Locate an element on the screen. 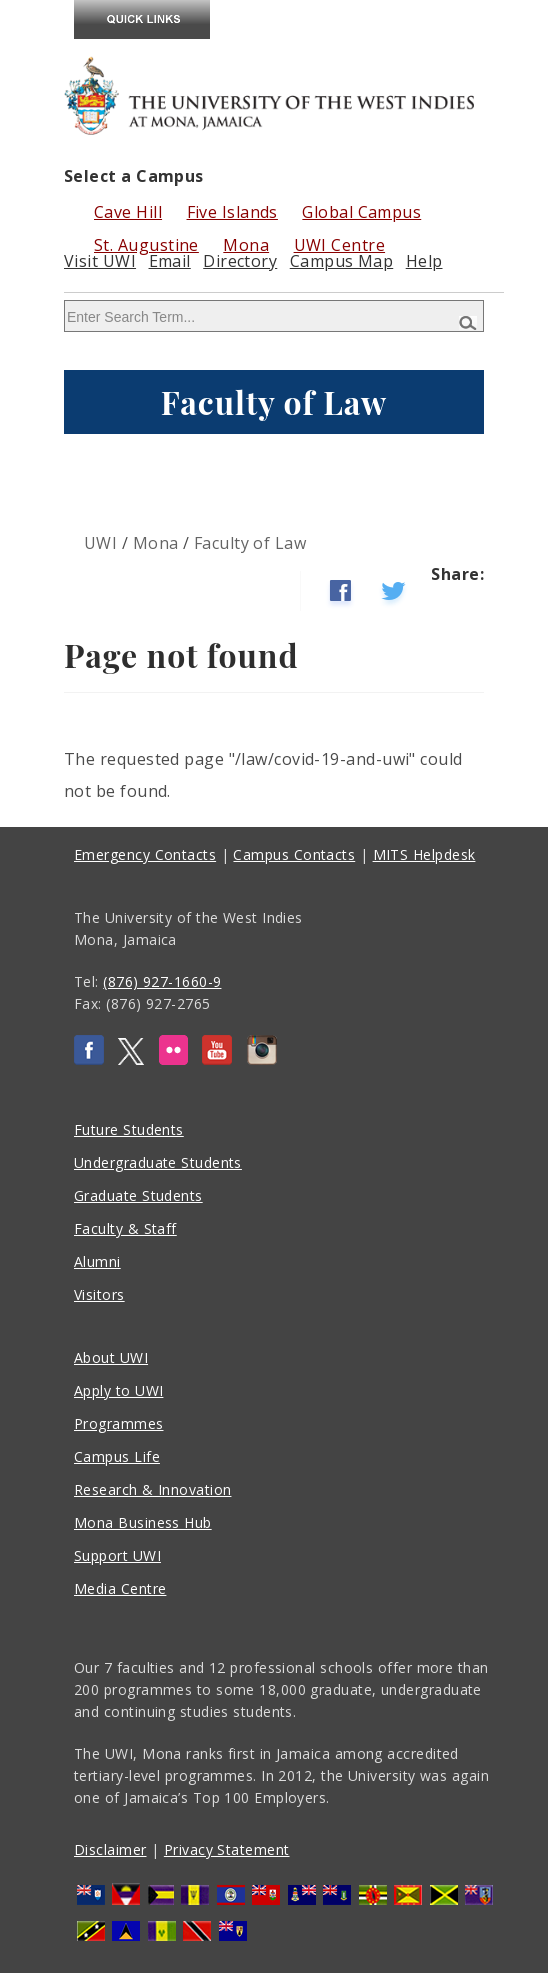 The width and height of the screenshot is (548, 1973). Mona is located at coordinates (156, 543).